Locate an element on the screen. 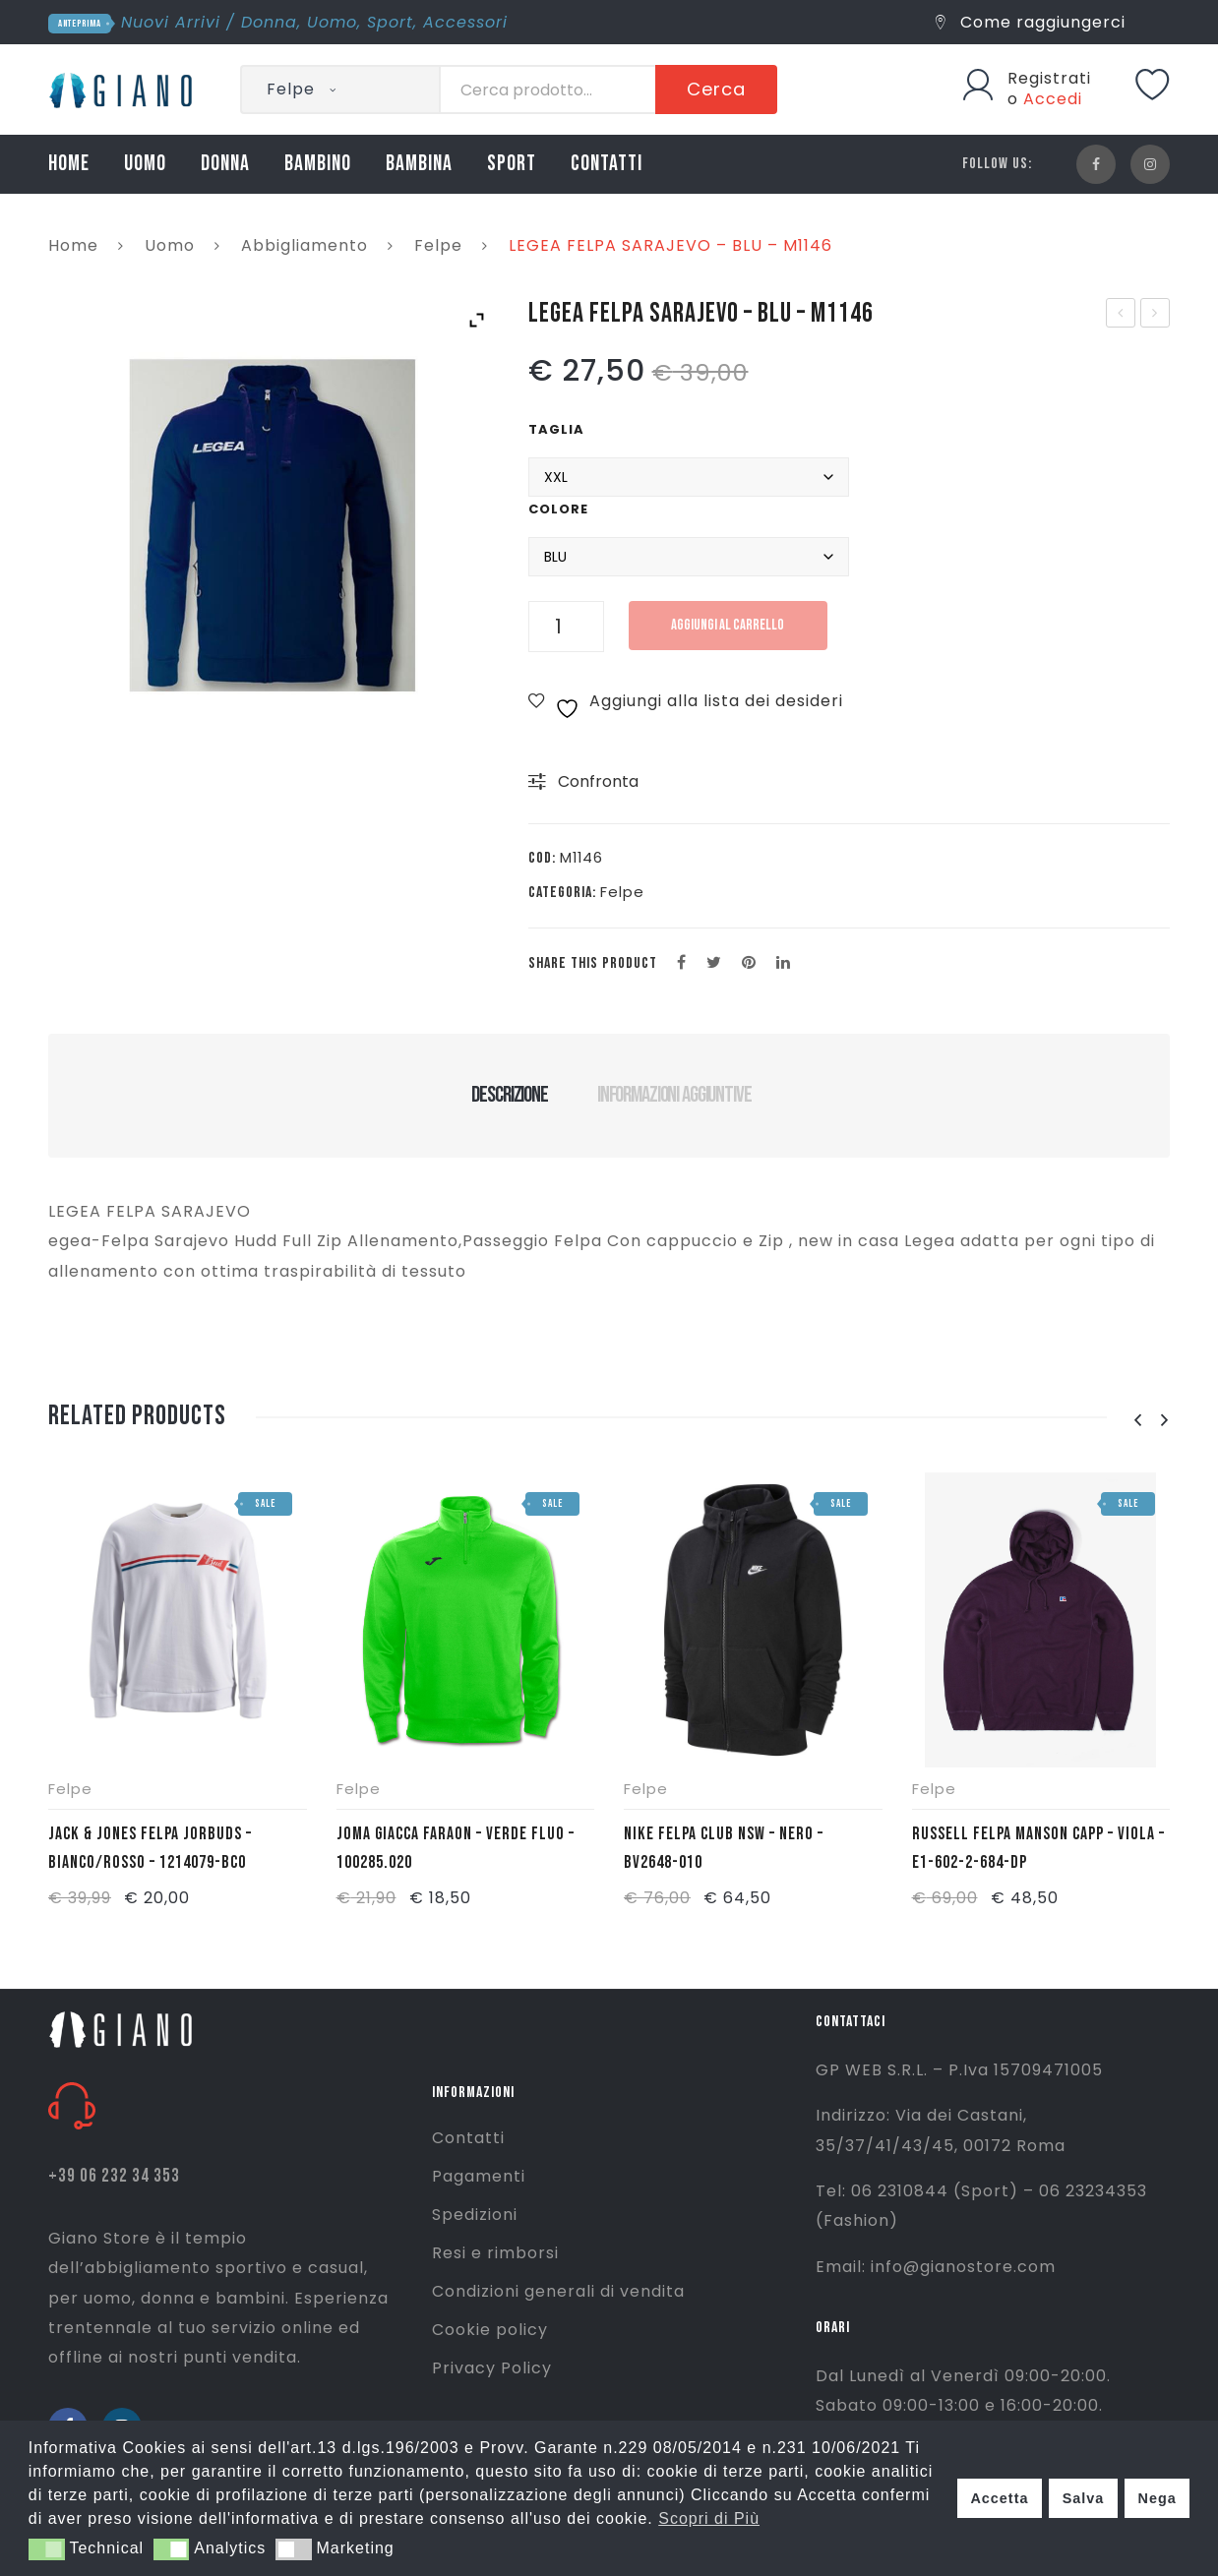  LEGEA PANTALONE SOFIA – BLU – P188 is located at coordinates (1155, 315).